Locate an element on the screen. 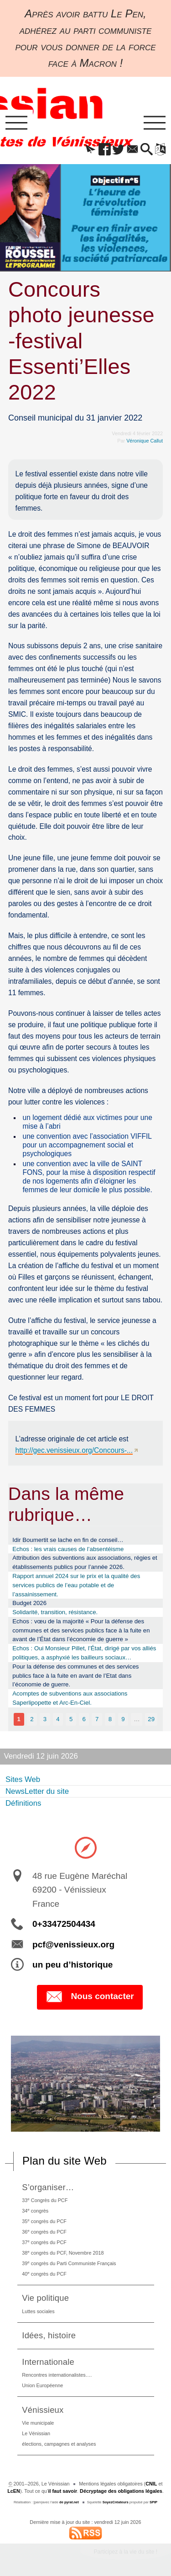 The image size is (171, 2576). http://gec.venissieux.org/Concours-... is located at coordinates (74, 1450).